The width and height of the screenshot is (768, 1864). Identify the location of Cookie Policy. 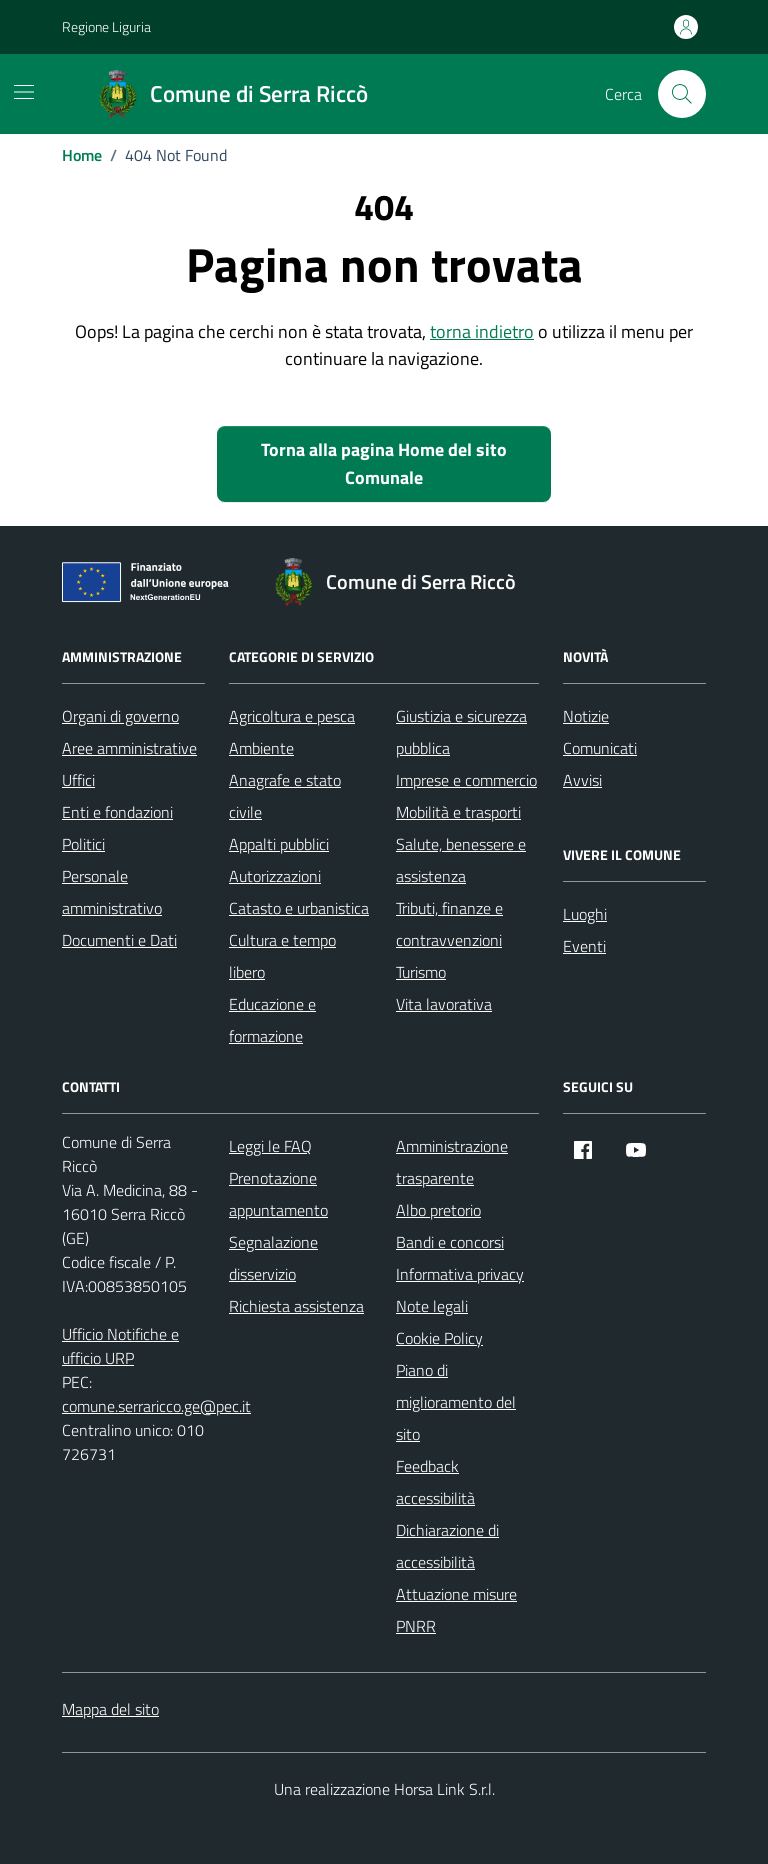
(439, 1338).